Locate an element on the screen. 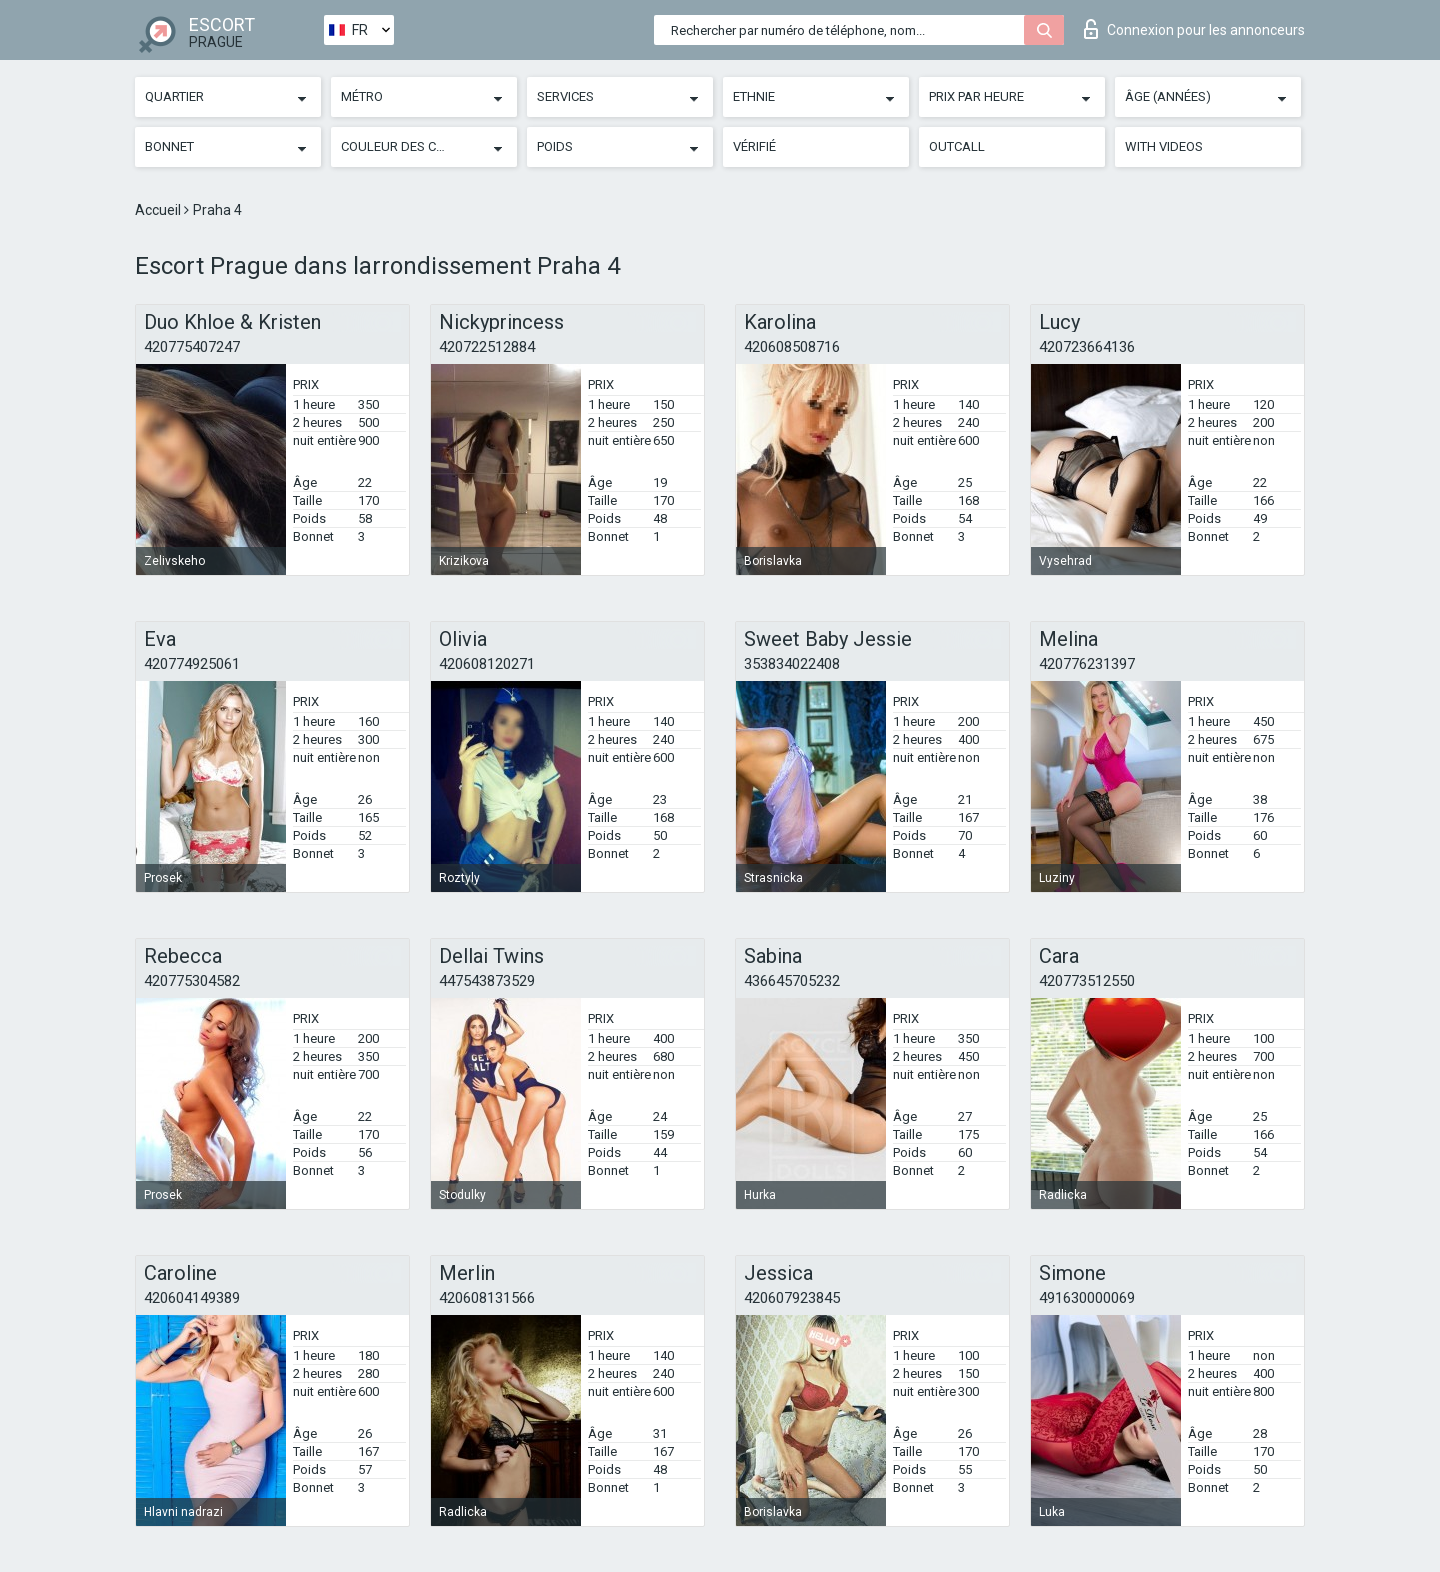 The width and height of the screenshot is (1440, 1572). Connexion is located at coordinates (1194, 29).